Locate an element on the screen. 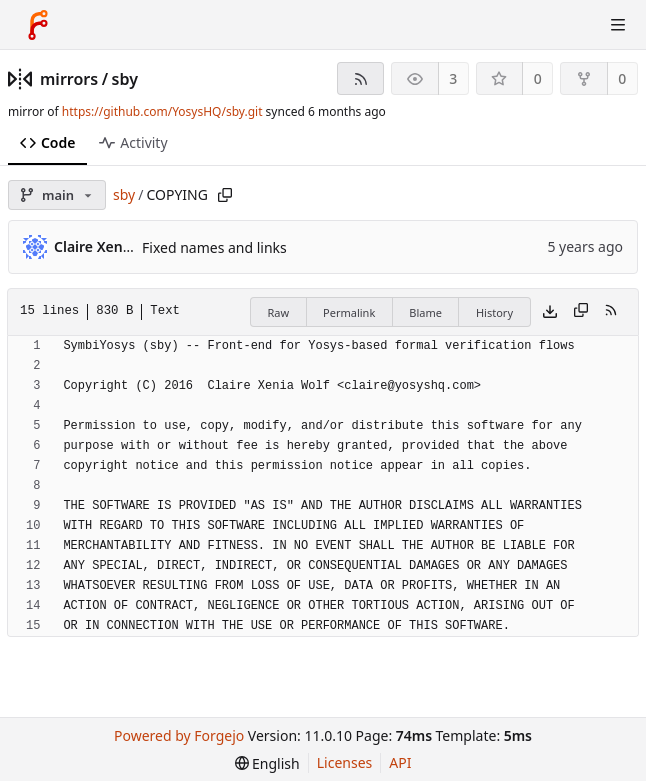  Blame is located at coordinates (425, 312).